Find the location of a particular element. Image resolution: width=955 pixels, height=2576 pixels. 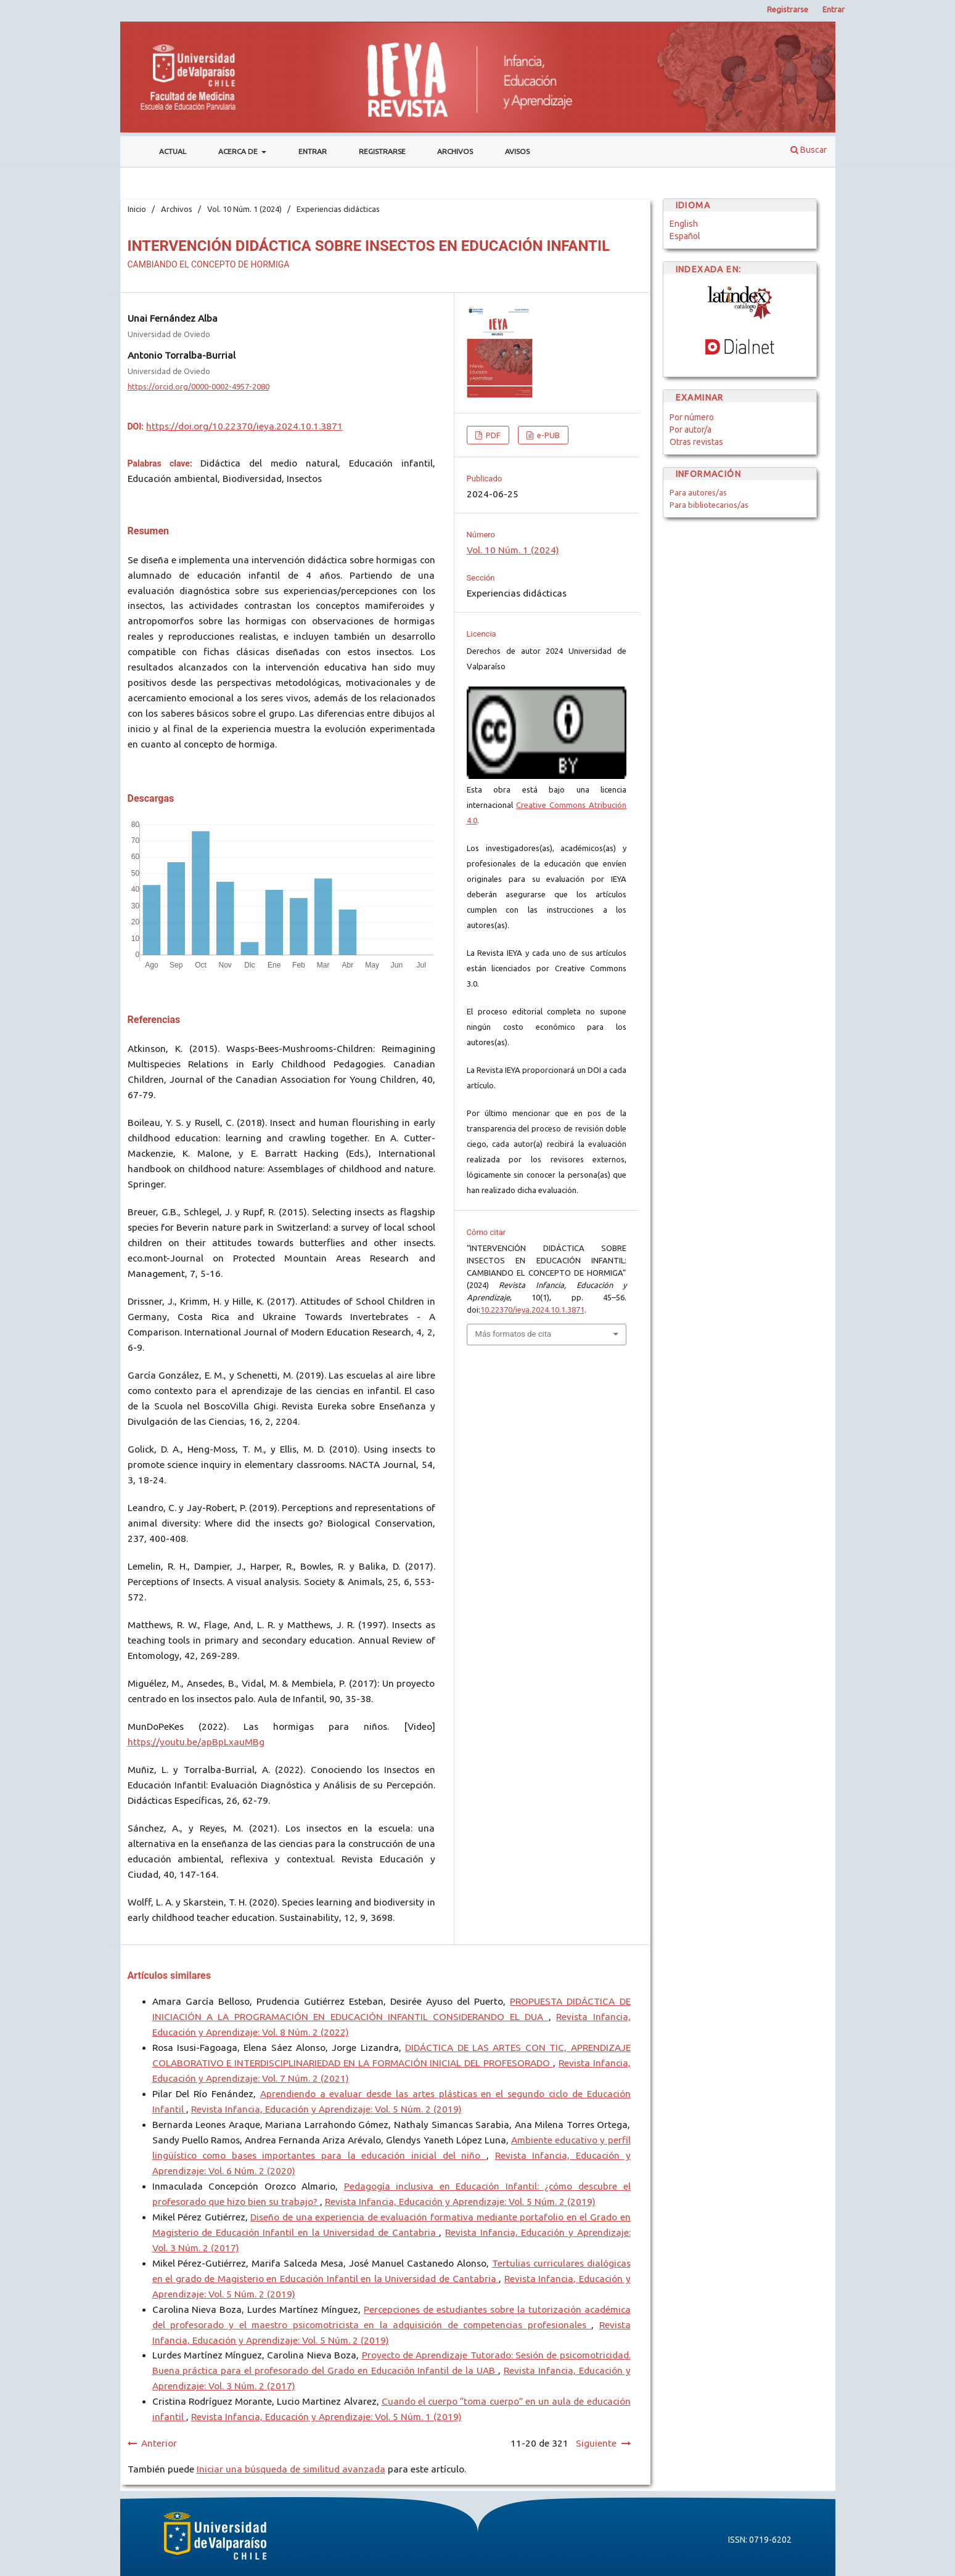

https://youtu.be/apBpLxauMBg is located at coordinates (196, 1742).